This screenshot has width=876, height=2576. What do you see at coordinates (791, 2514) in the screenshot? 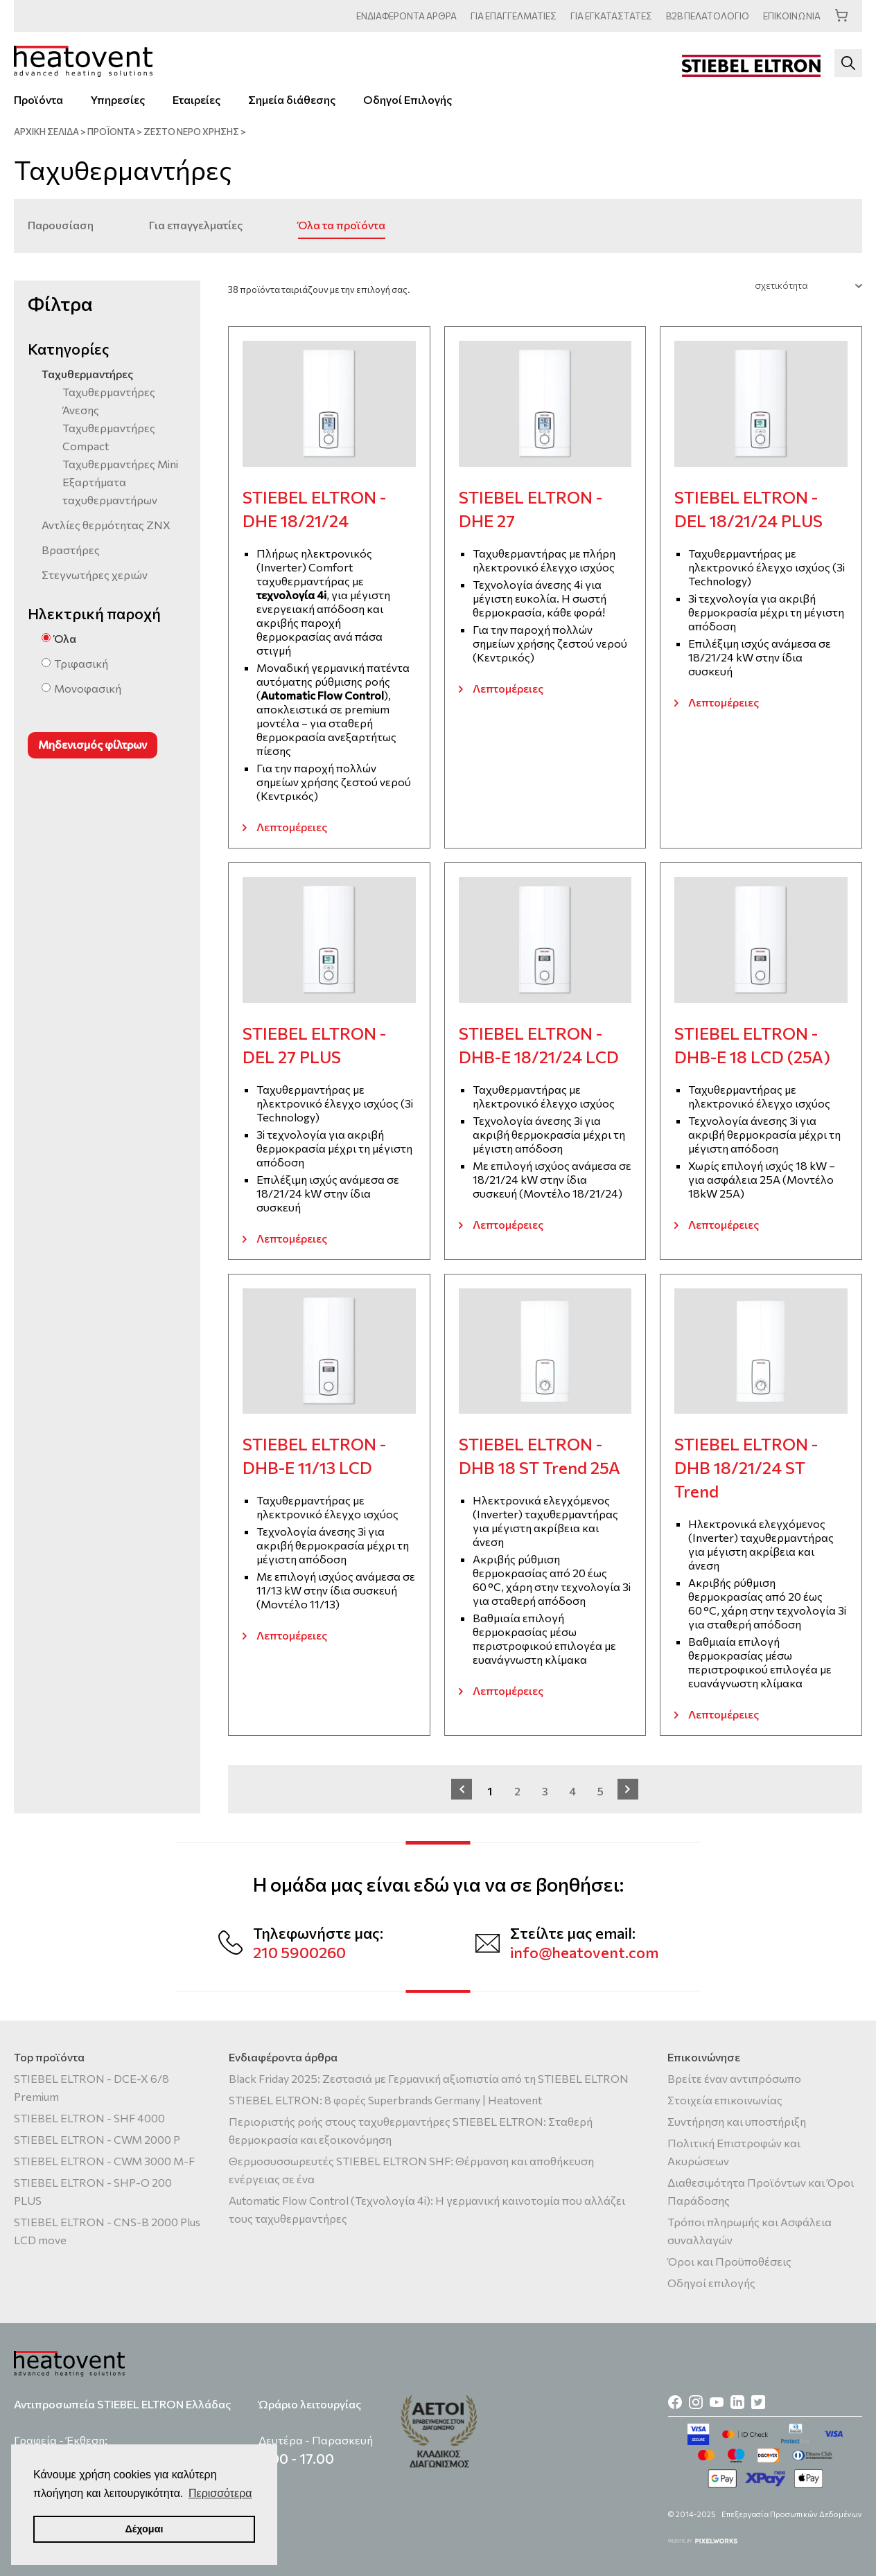
I see `Επεξεργασία Προσωπικών Δεδομένων` at bounding box center [791, 2514].